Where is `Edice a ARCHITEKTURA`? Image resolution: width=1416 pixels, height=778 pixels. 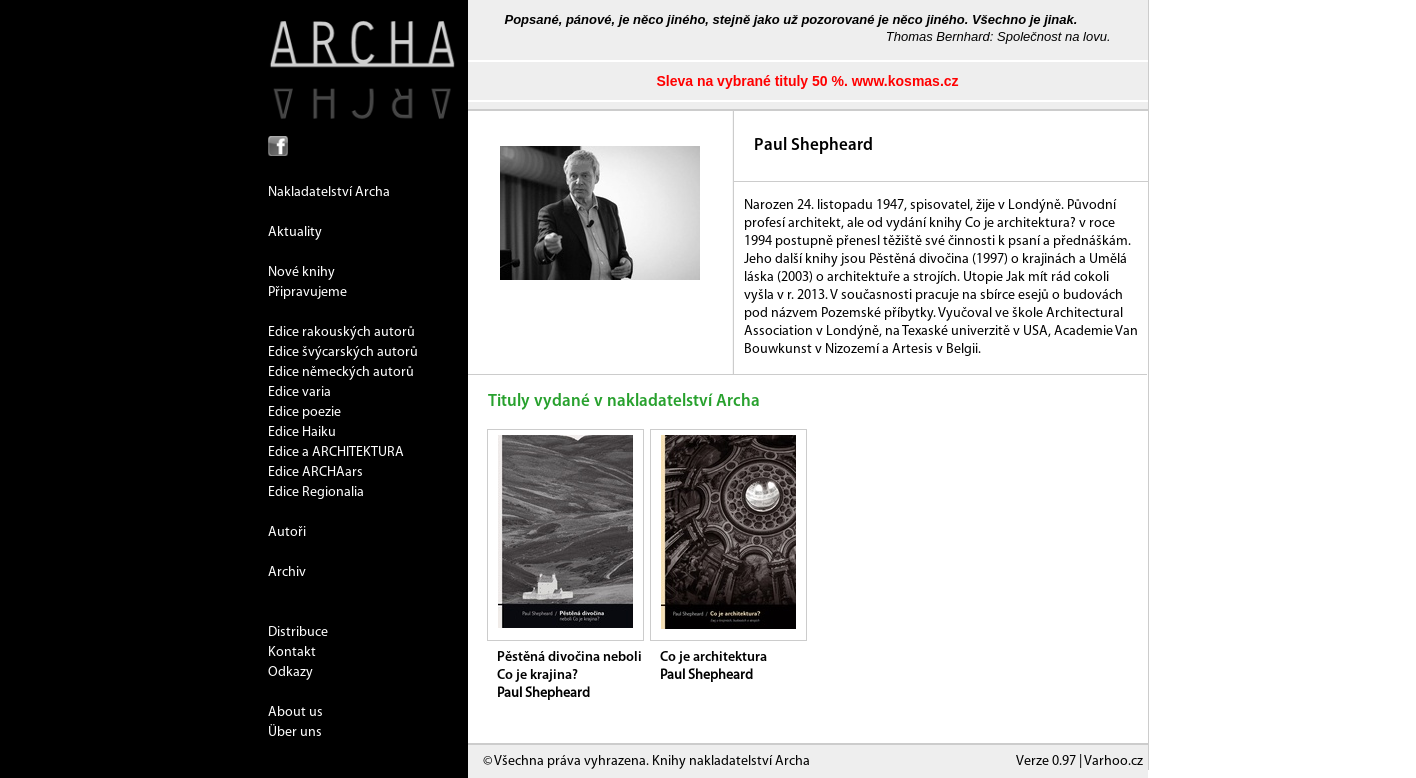
Edice a ARCHITEKTURA is located at coordinates (336, 452).